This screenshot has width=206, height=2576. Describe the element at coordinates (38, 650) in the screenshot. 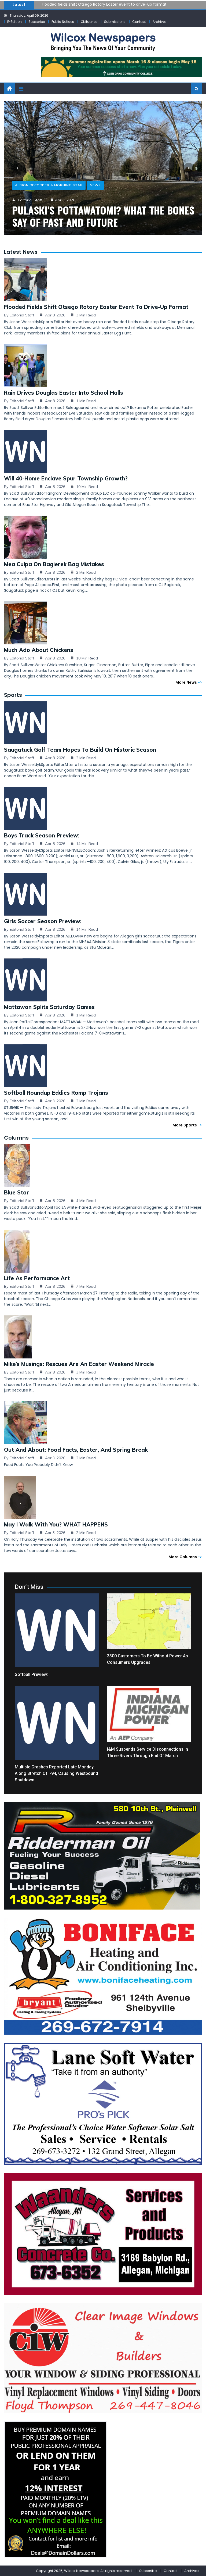

I see `Much ado about chickens` at that location.